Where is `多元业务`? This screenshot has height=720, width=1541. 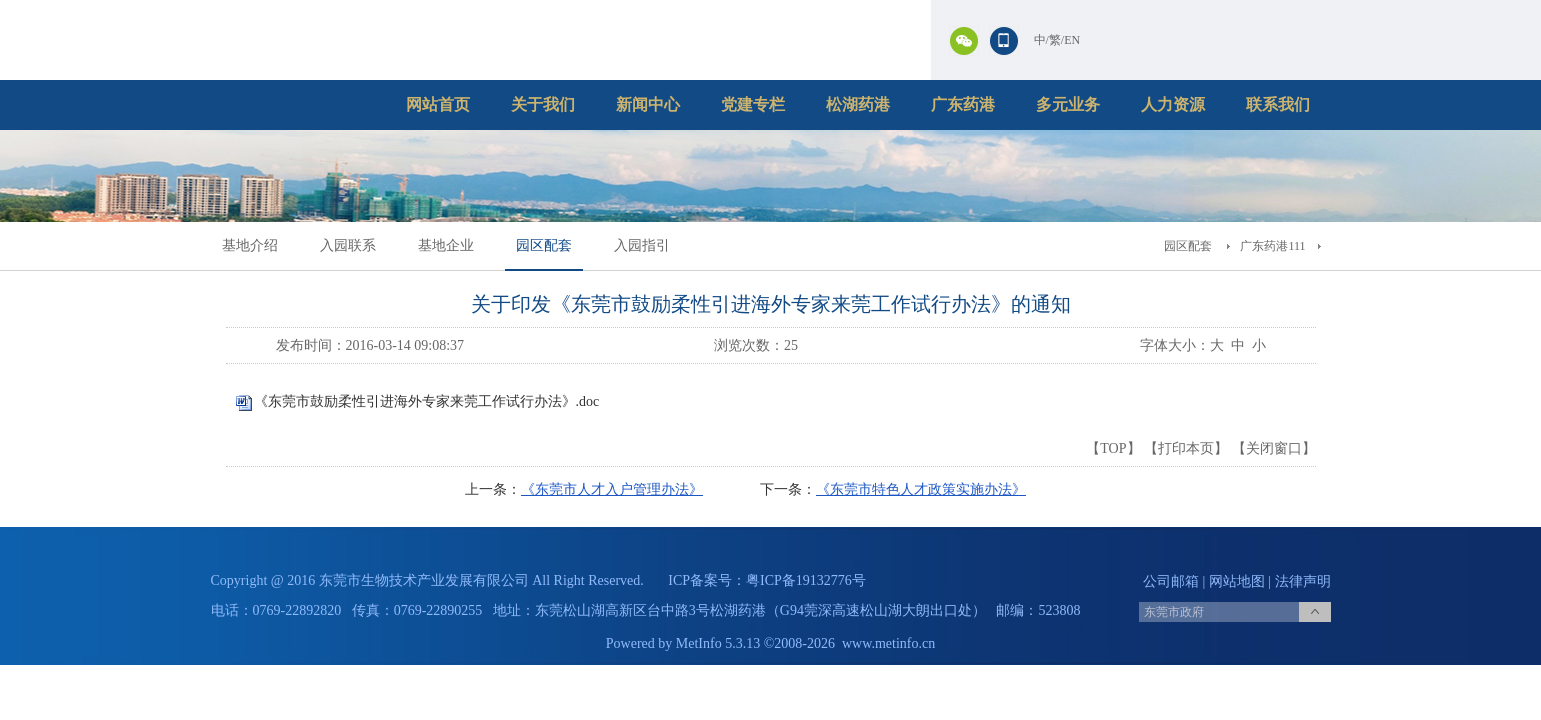
多元业务 is located at coordinates (1068, 104).